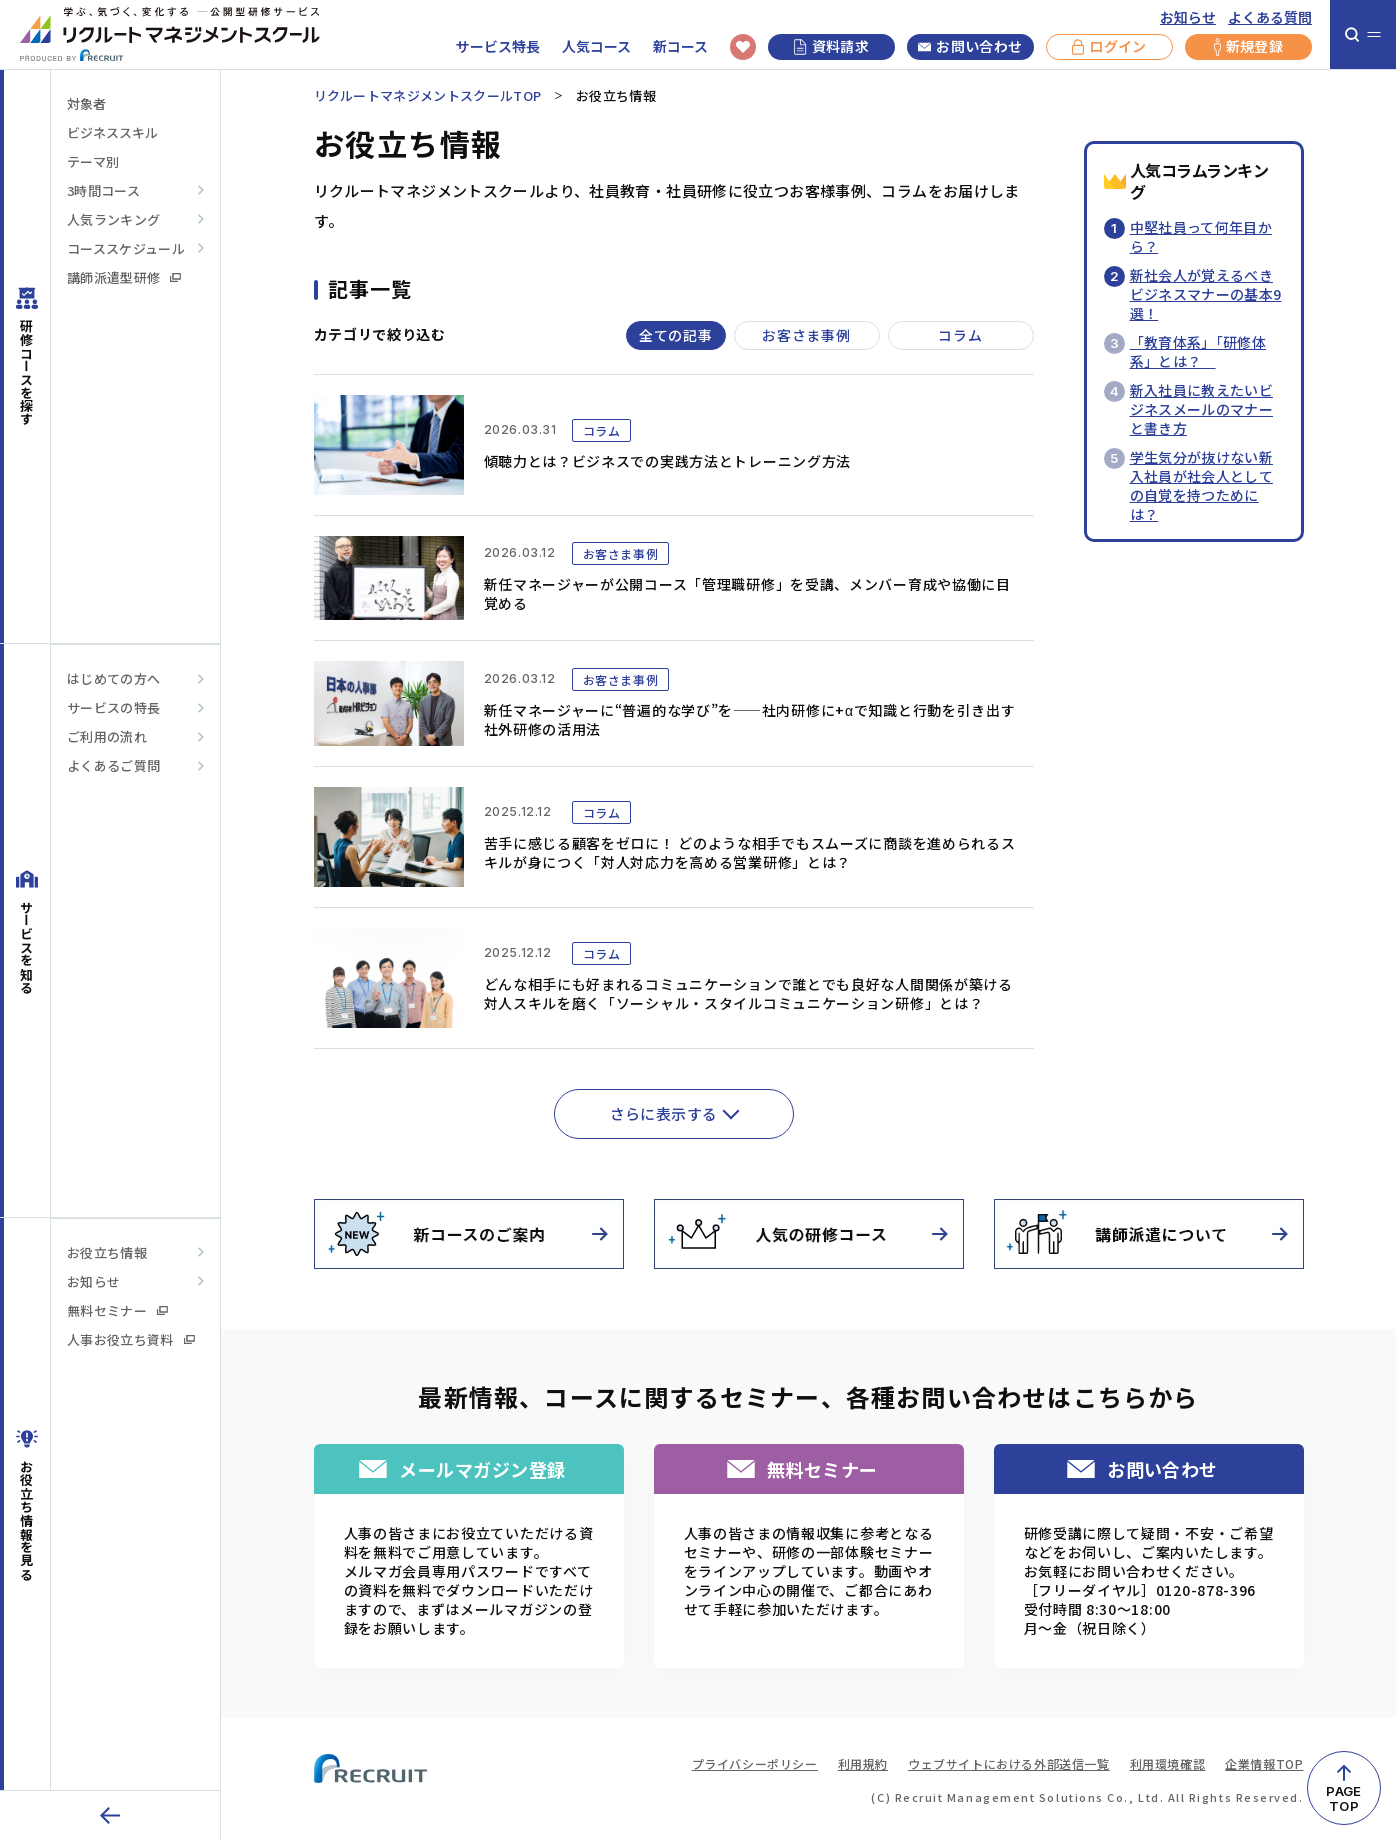 The image size is (1396, 1840). What do you see at coordinates (131, 1339) in the screenshot?
I see `人事お役立ち資料` at bounding box center [131, 1339].